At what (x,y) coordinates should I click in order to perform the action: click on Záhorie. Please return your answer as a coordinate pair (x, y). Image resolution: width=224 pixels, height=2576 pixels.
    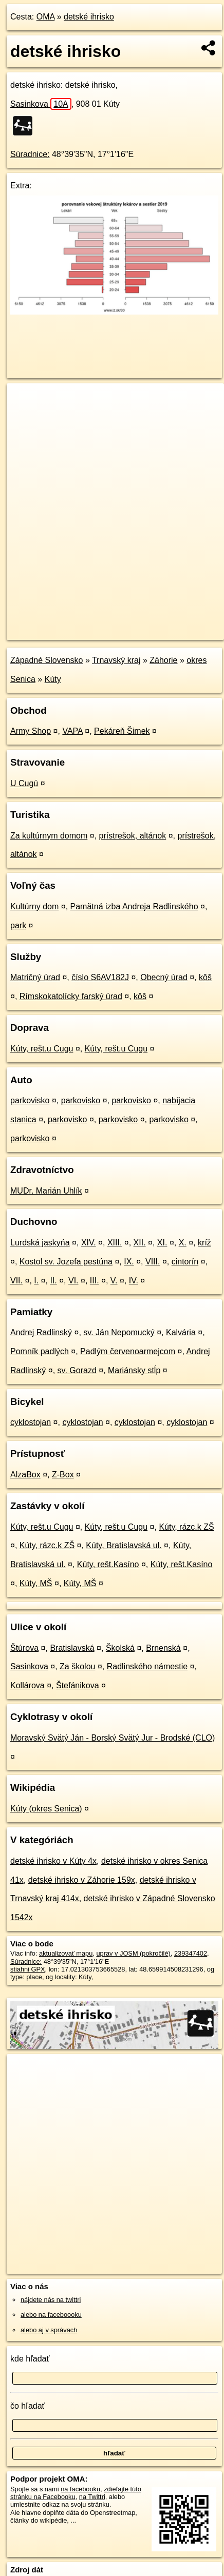
    Looking at the image, I should click on (163, 660).